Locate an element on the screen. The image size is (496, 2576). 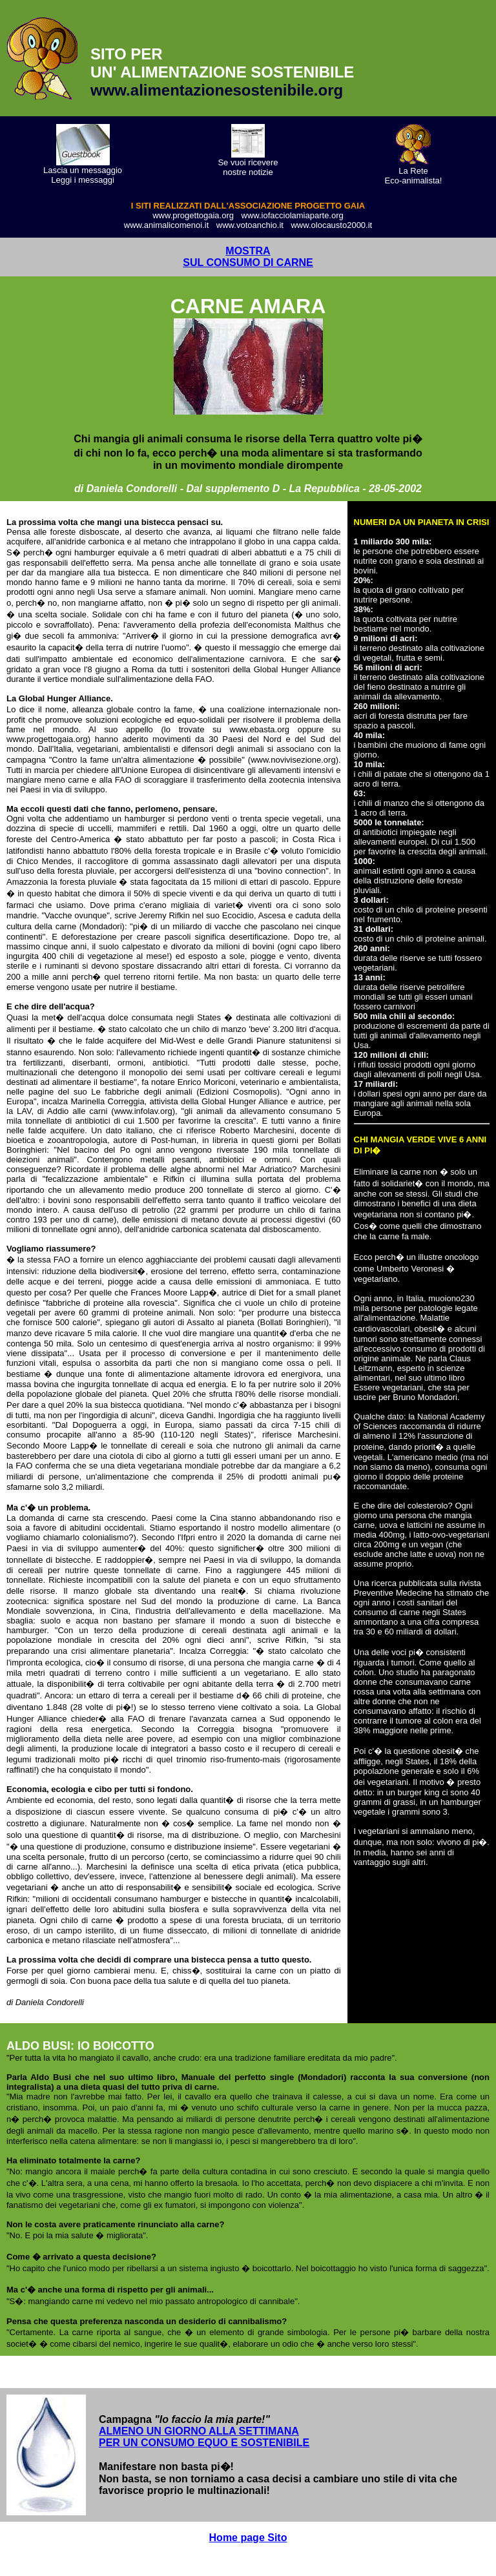
Lascia un messaggio is located at coordinates (82, 170).